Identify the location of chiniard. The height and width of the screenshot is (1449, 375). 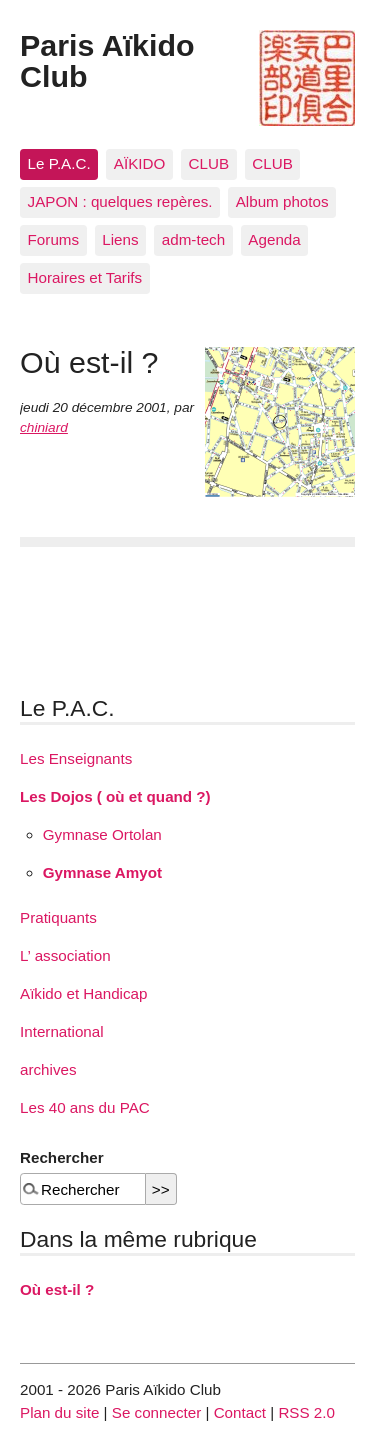
(44, 427).